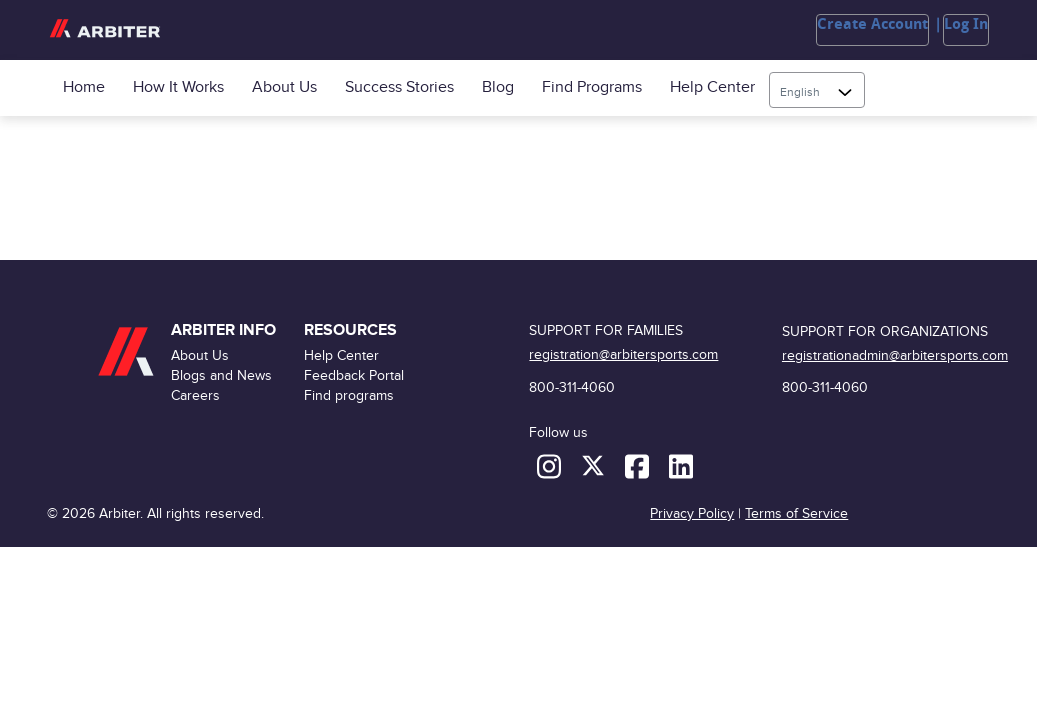  Describe the element at coordinates (84, 87) in the screenshot. I see `Home` at that location.